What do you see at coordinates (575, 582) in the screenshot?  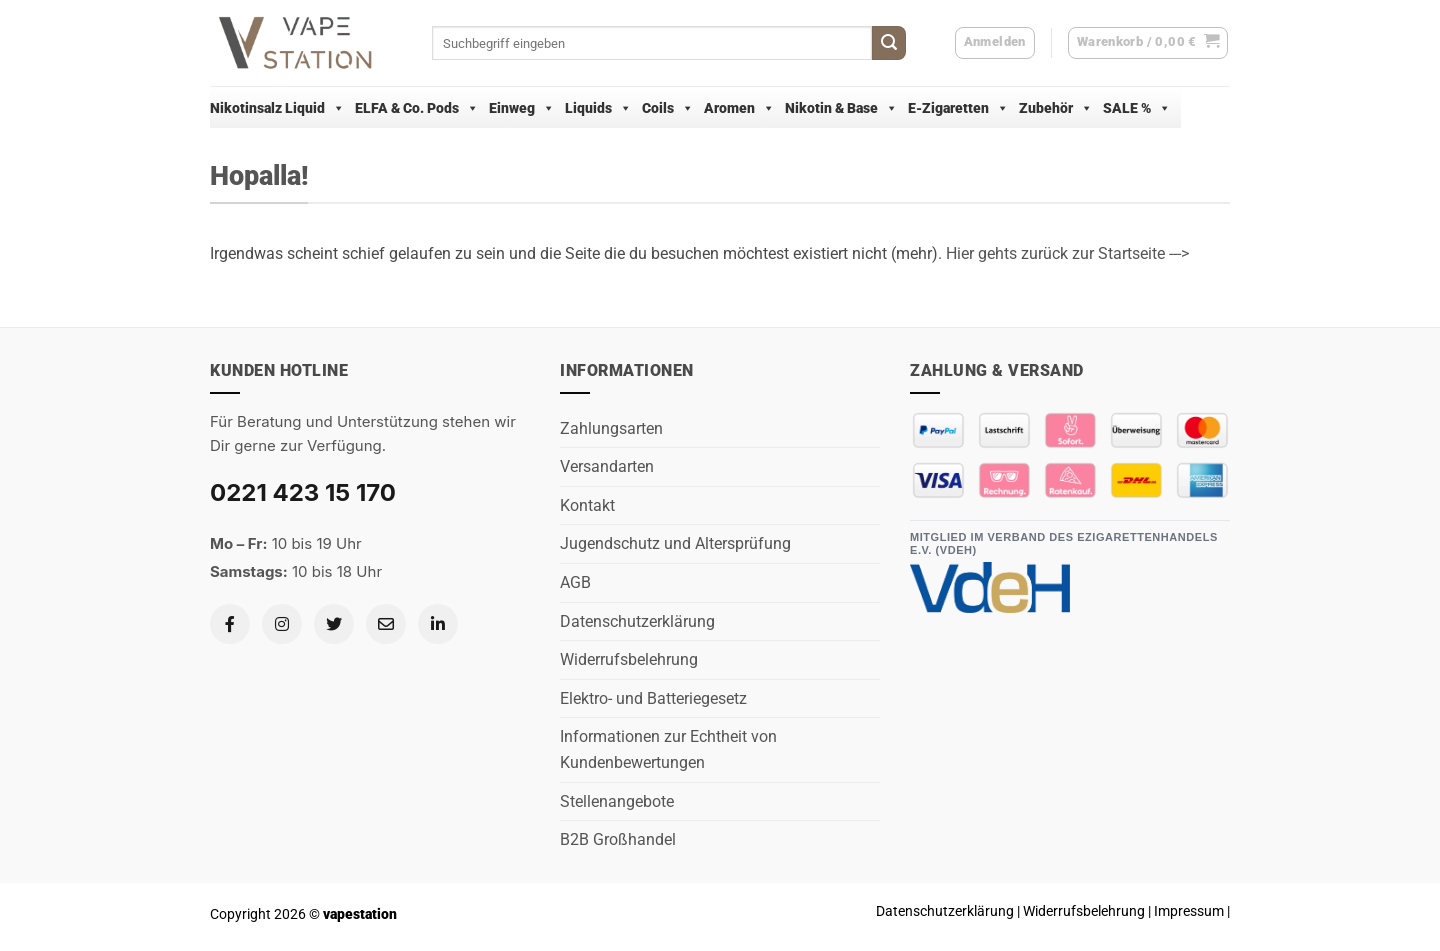 I see `AGB` at bounding box center [575, 582].